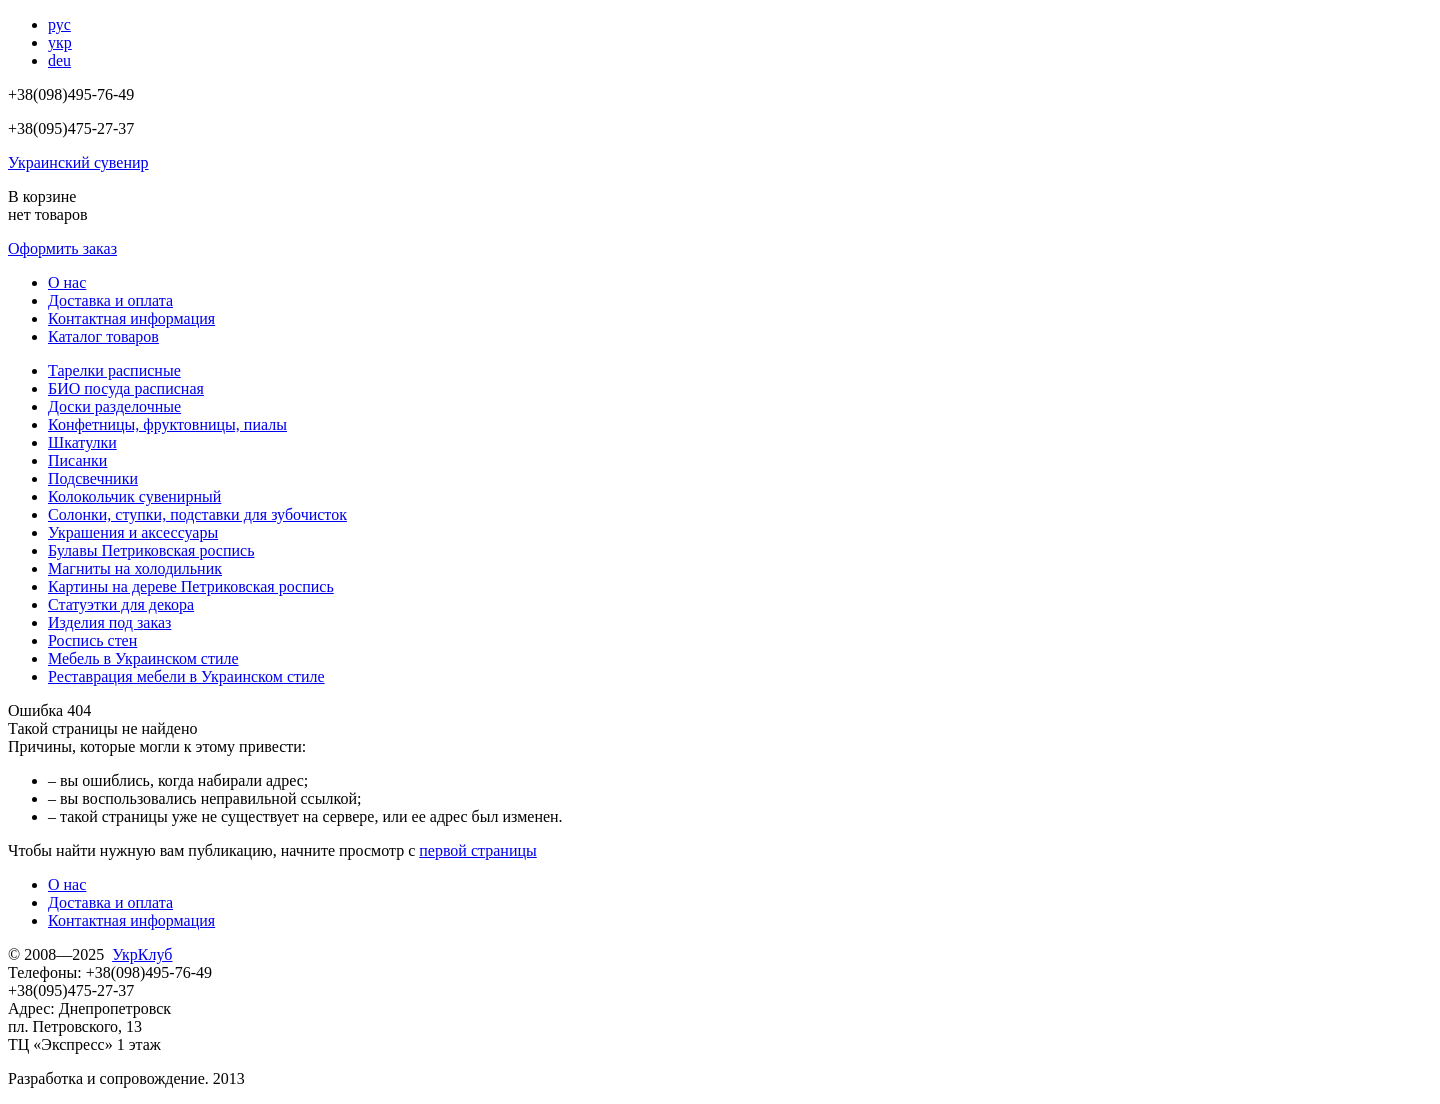  Describe the element at coordinates (60, 42) in the screenshot. I see `укр` at that location.